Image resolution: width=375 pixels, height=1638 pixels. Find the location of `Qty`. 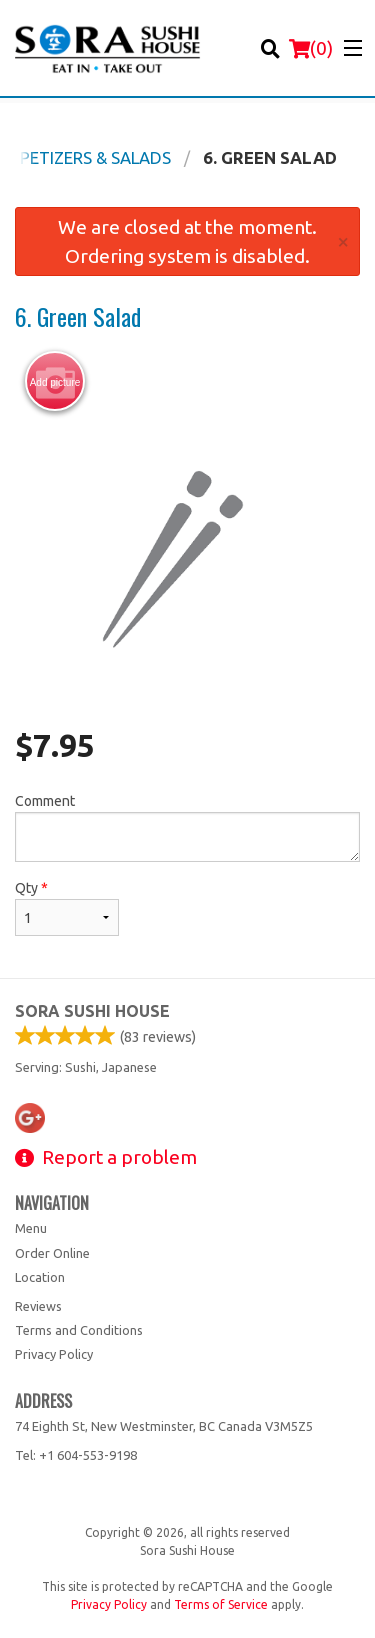

Qty is located at coordinates (67, 908).